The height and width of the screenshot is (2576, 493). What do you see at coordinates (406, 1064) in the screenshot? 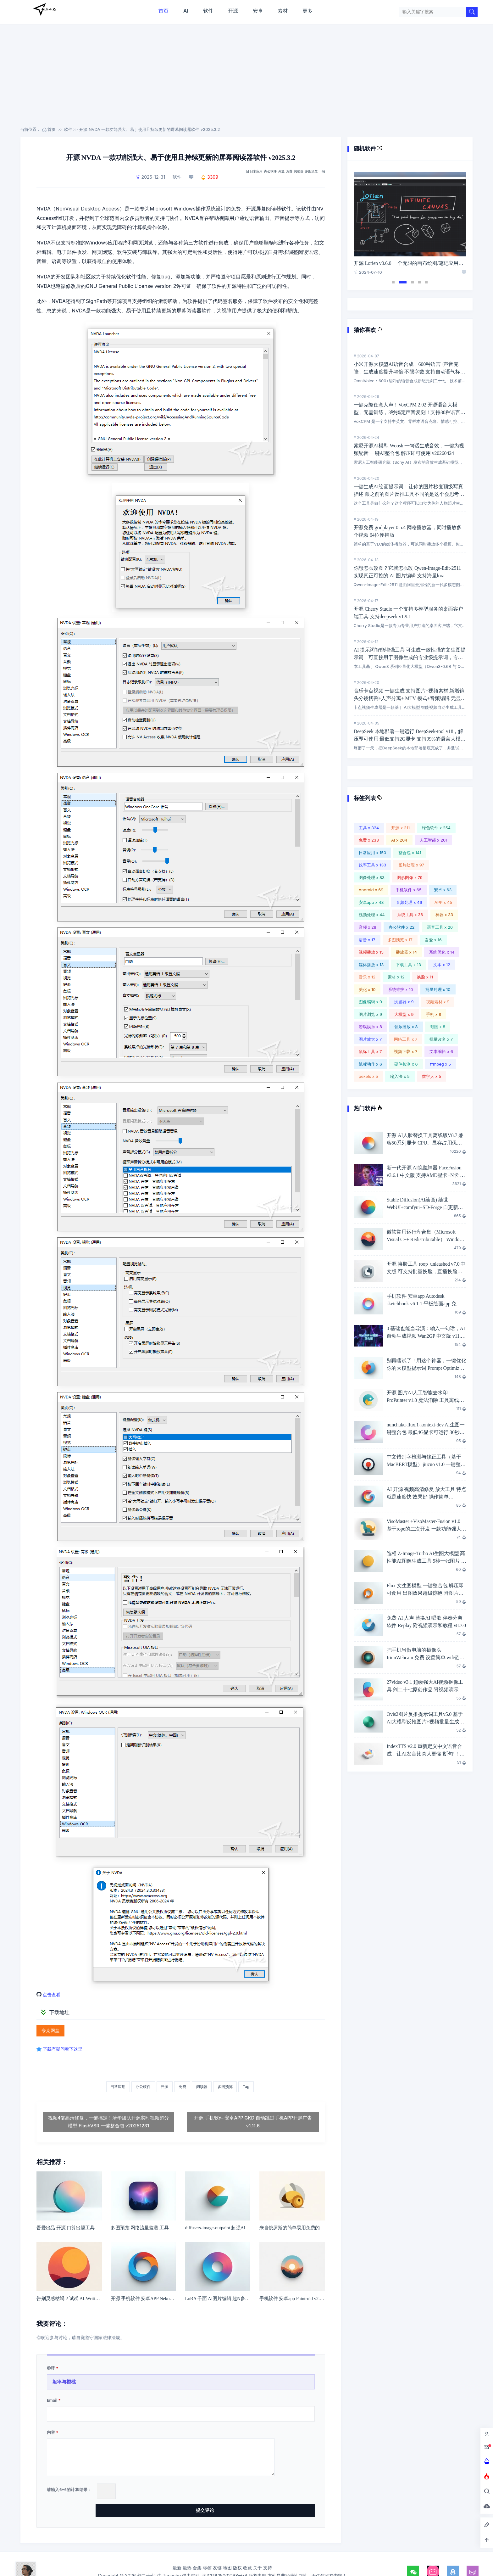
I see `硬件检测` at bounding box center [406, 1064].